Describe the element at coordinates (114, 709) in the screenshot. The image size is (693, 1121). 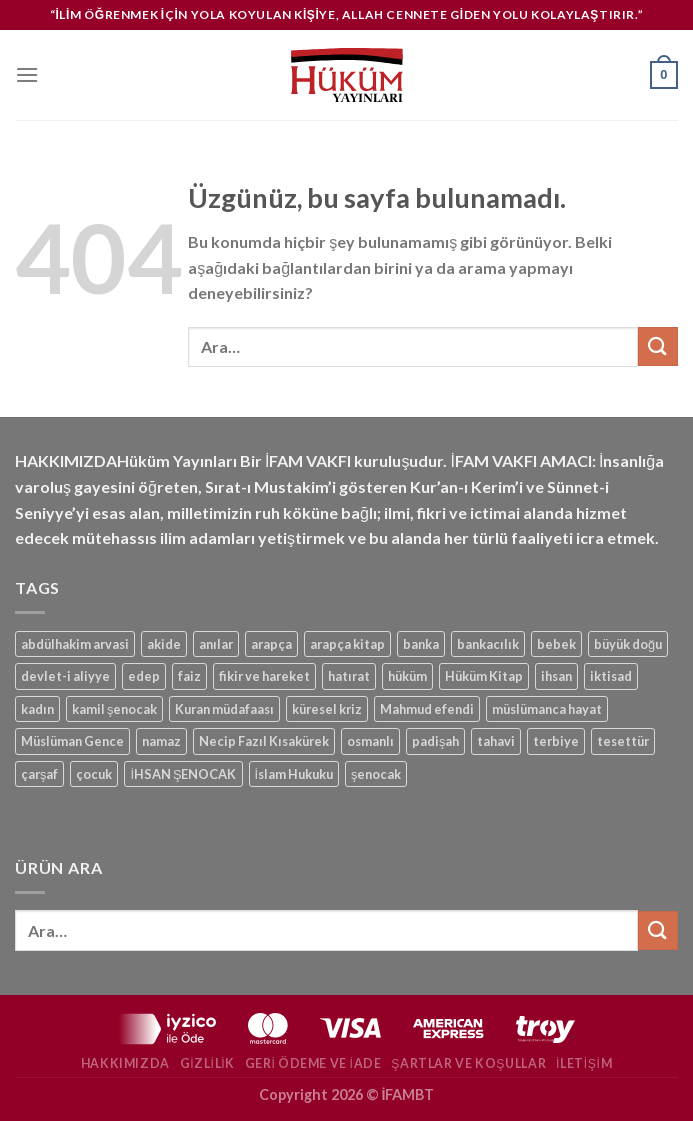
I see `kamil şenocak [kamil şenocak (1 ürün)]` at that location.